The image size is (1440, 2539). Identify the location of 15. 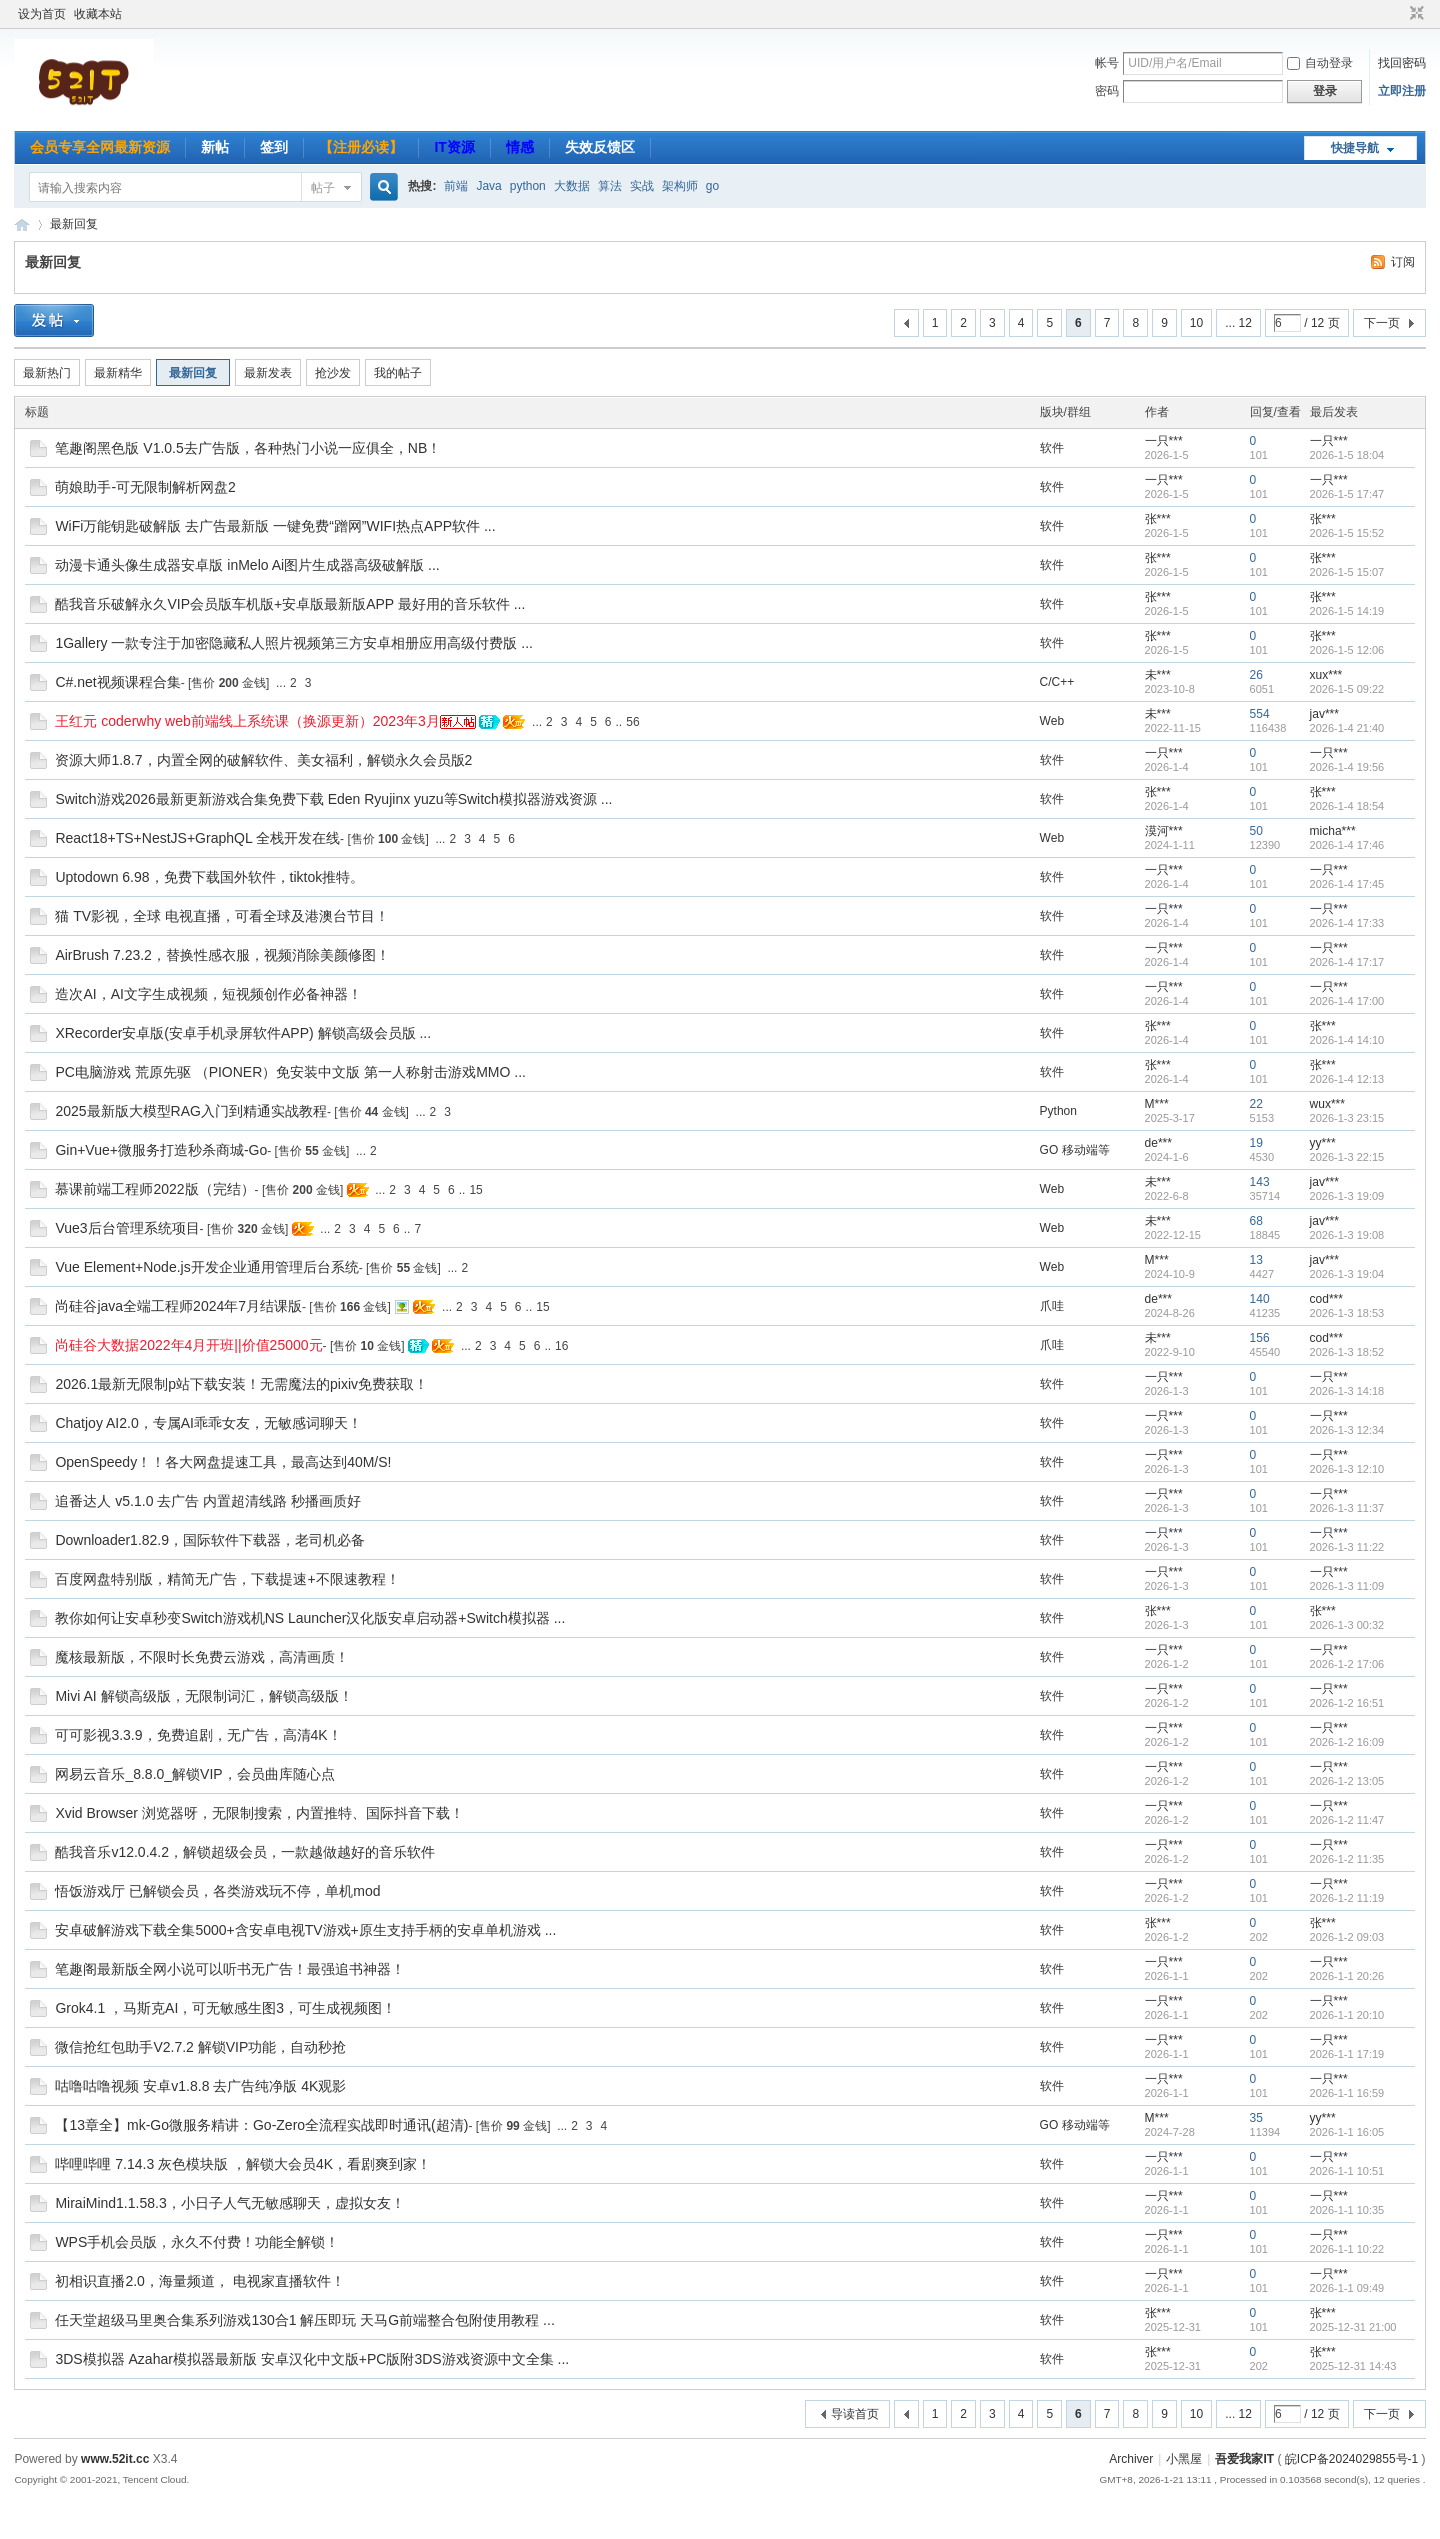
(475, 1190).